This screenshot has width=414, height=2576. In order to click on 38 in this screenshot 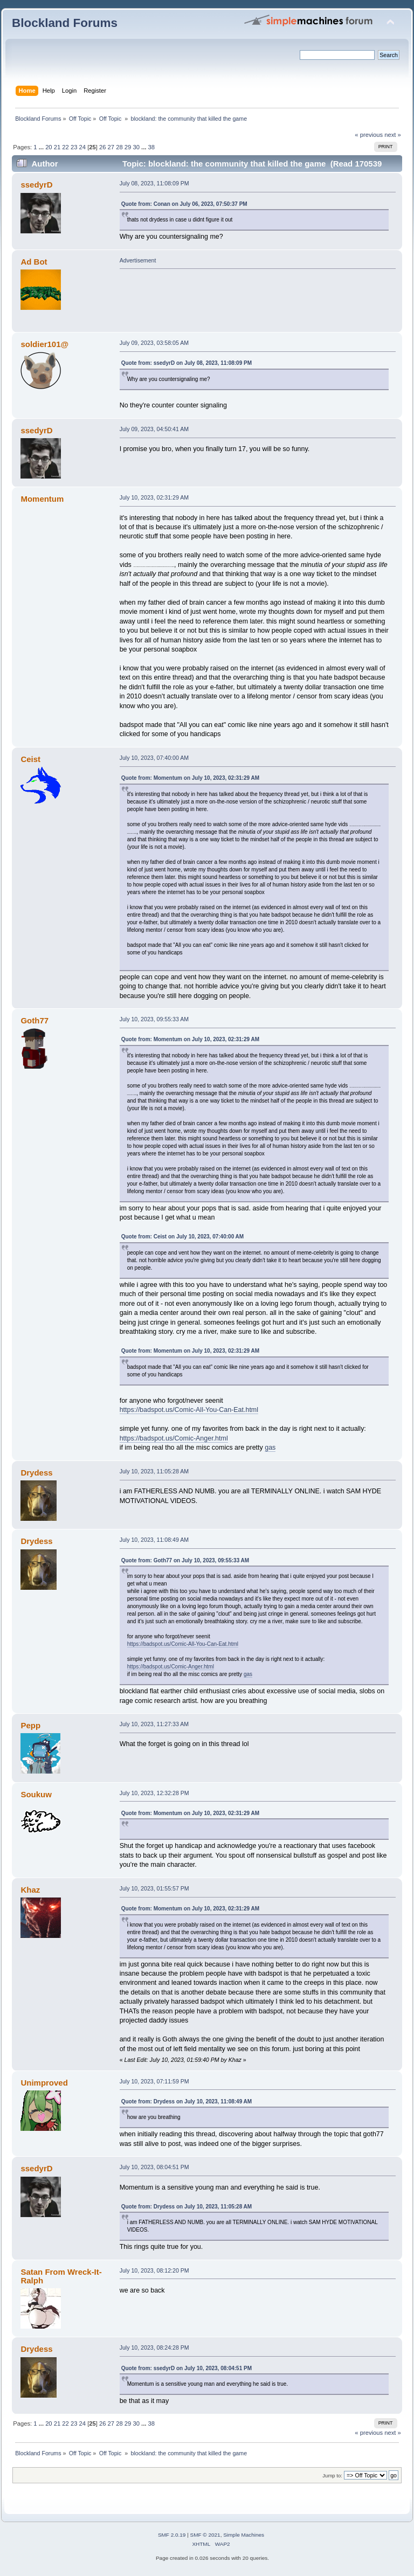, I will do `click(151, 147)`.